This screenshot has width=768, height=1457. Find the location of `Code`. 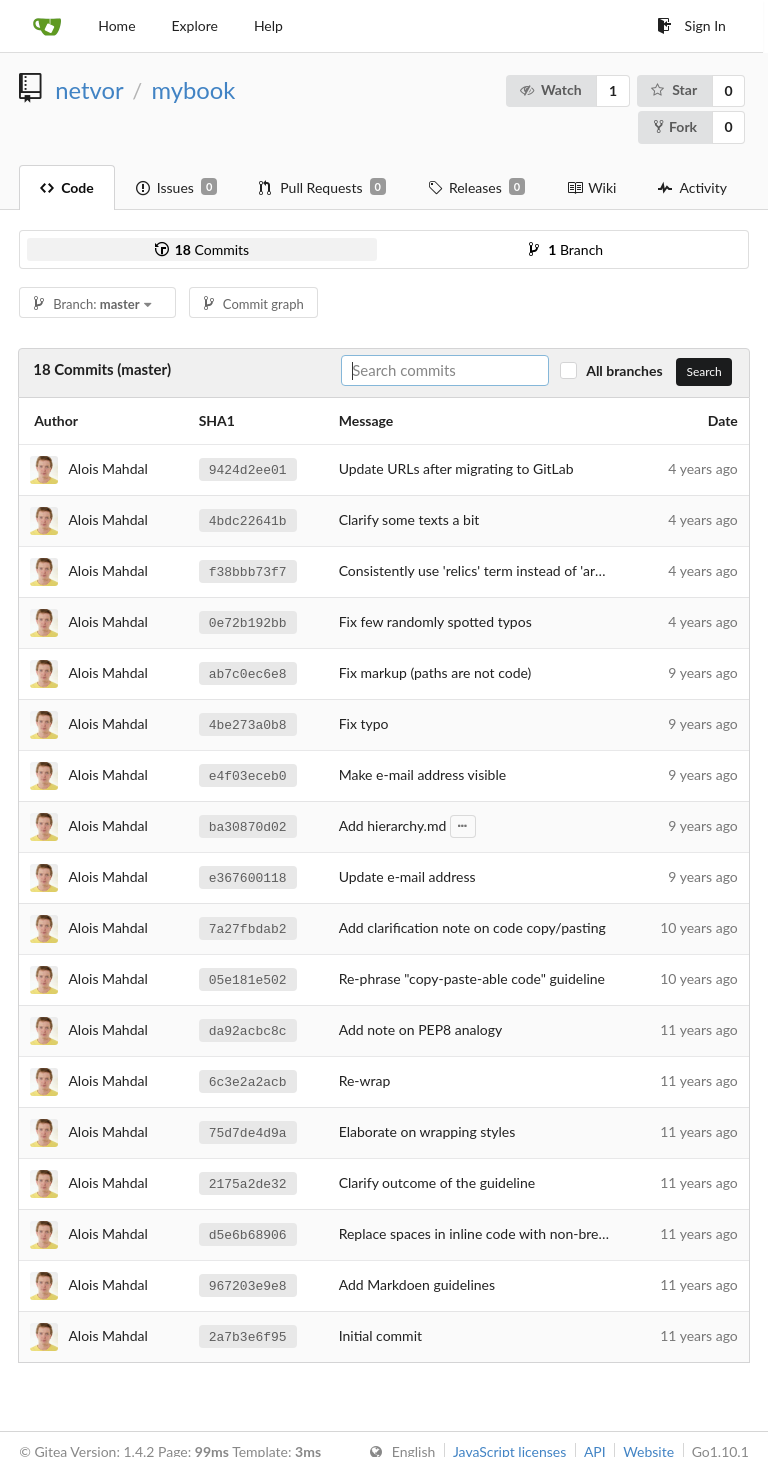

Code is located at coordinates (67, 187).